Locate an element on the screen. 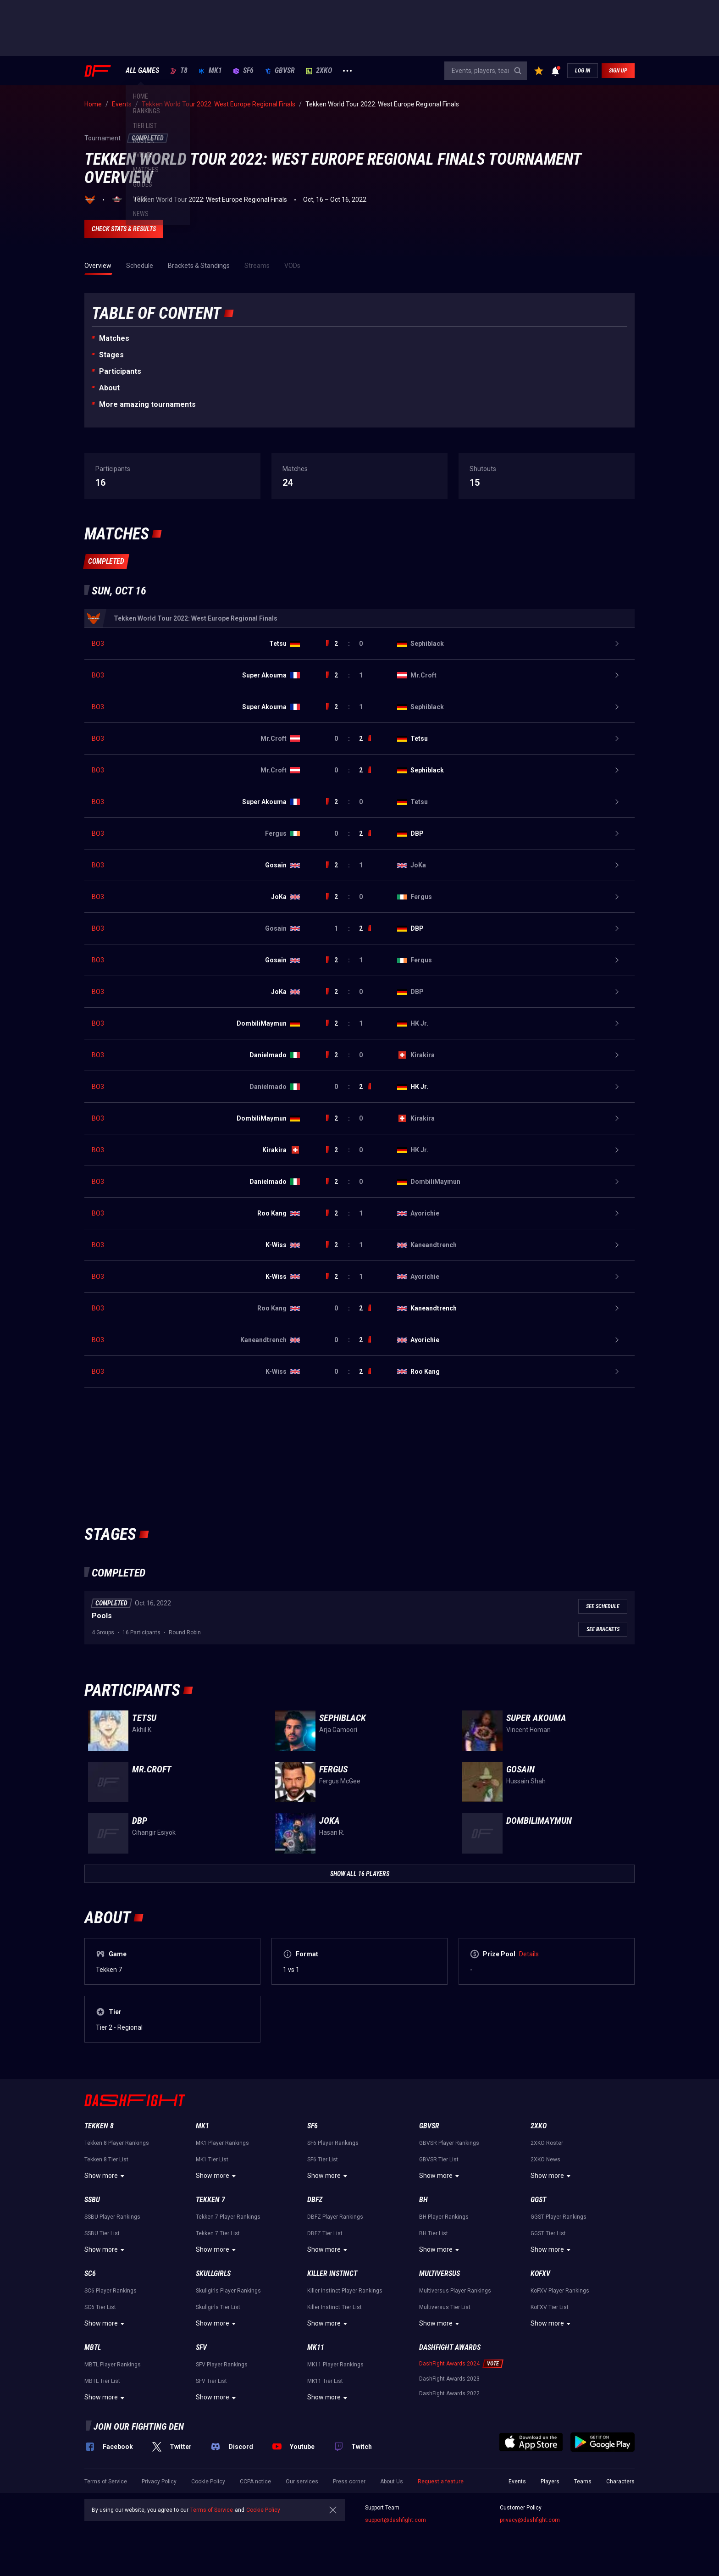  Tekken 7 Tier List is located at coordinates (218, 2233).